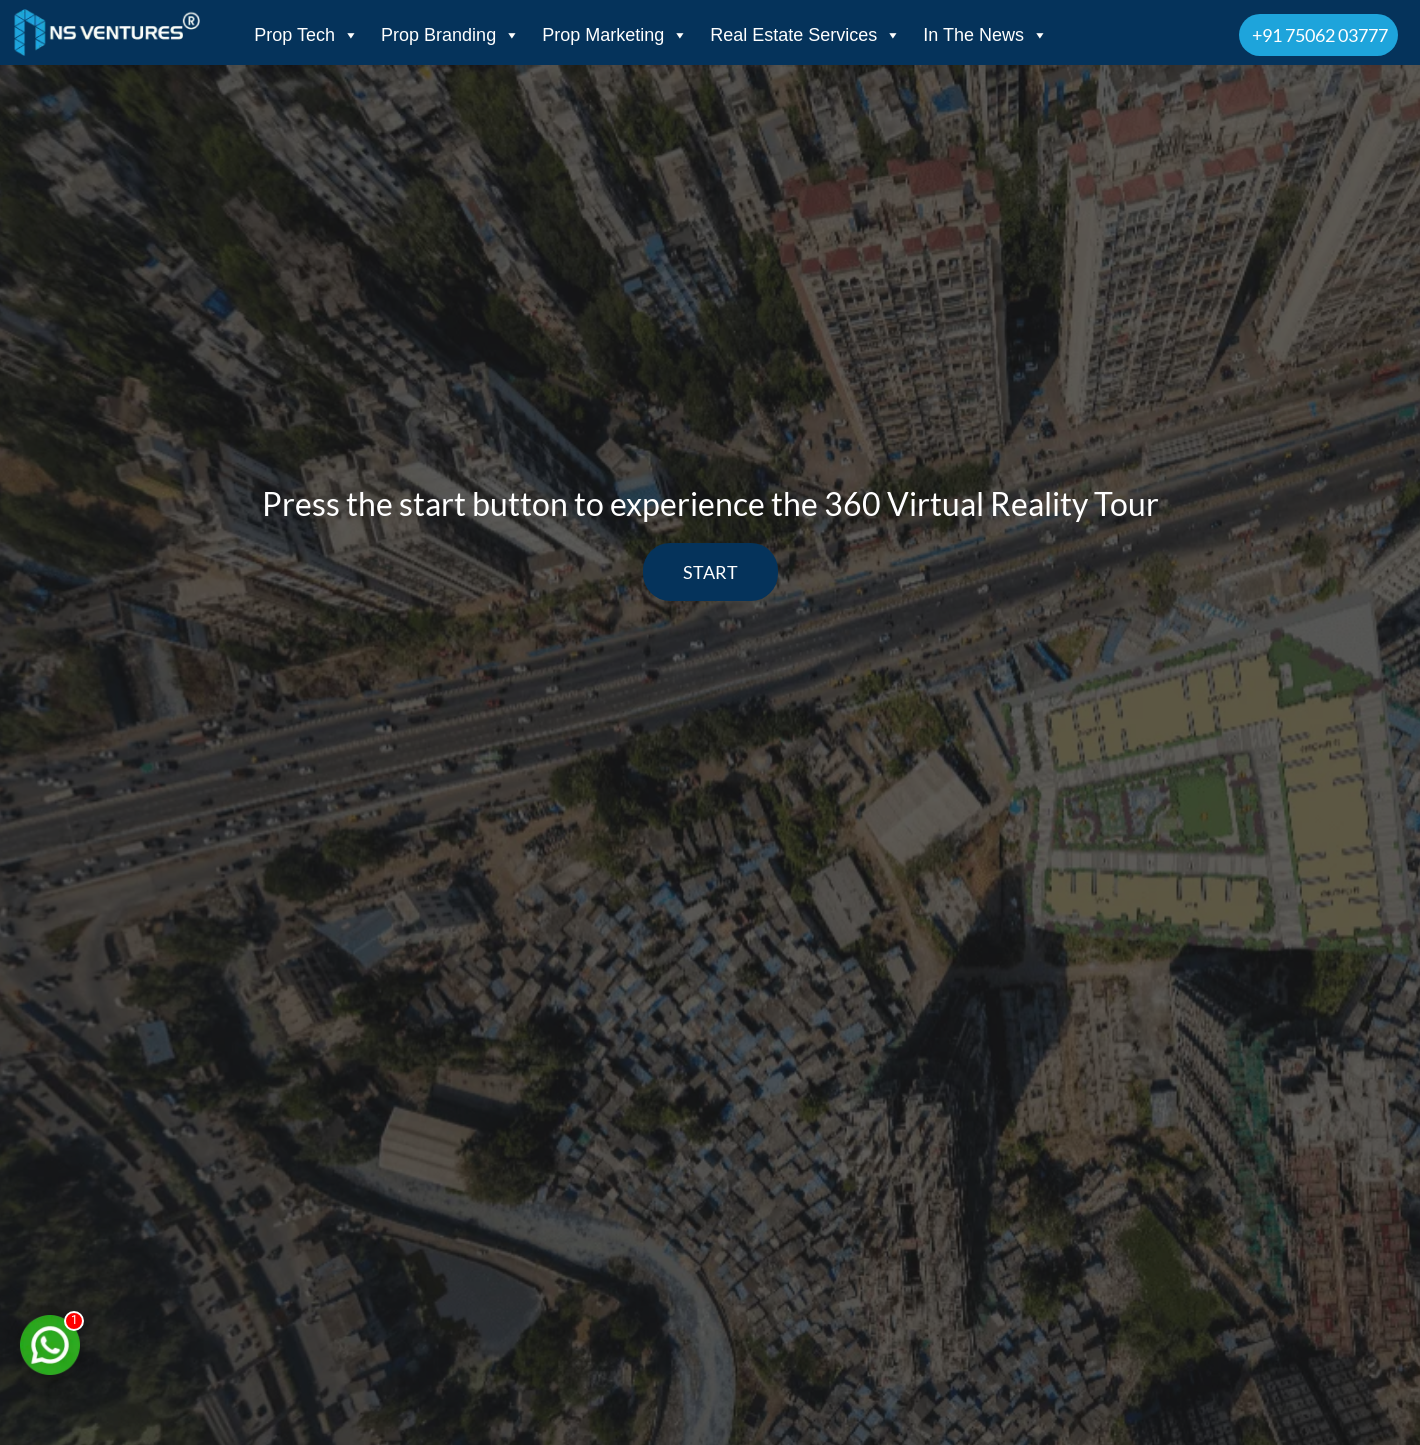  What do you see at coordinates (985, 35) in the screenshot?
I see `In The News` at bounding box center [985, 35].